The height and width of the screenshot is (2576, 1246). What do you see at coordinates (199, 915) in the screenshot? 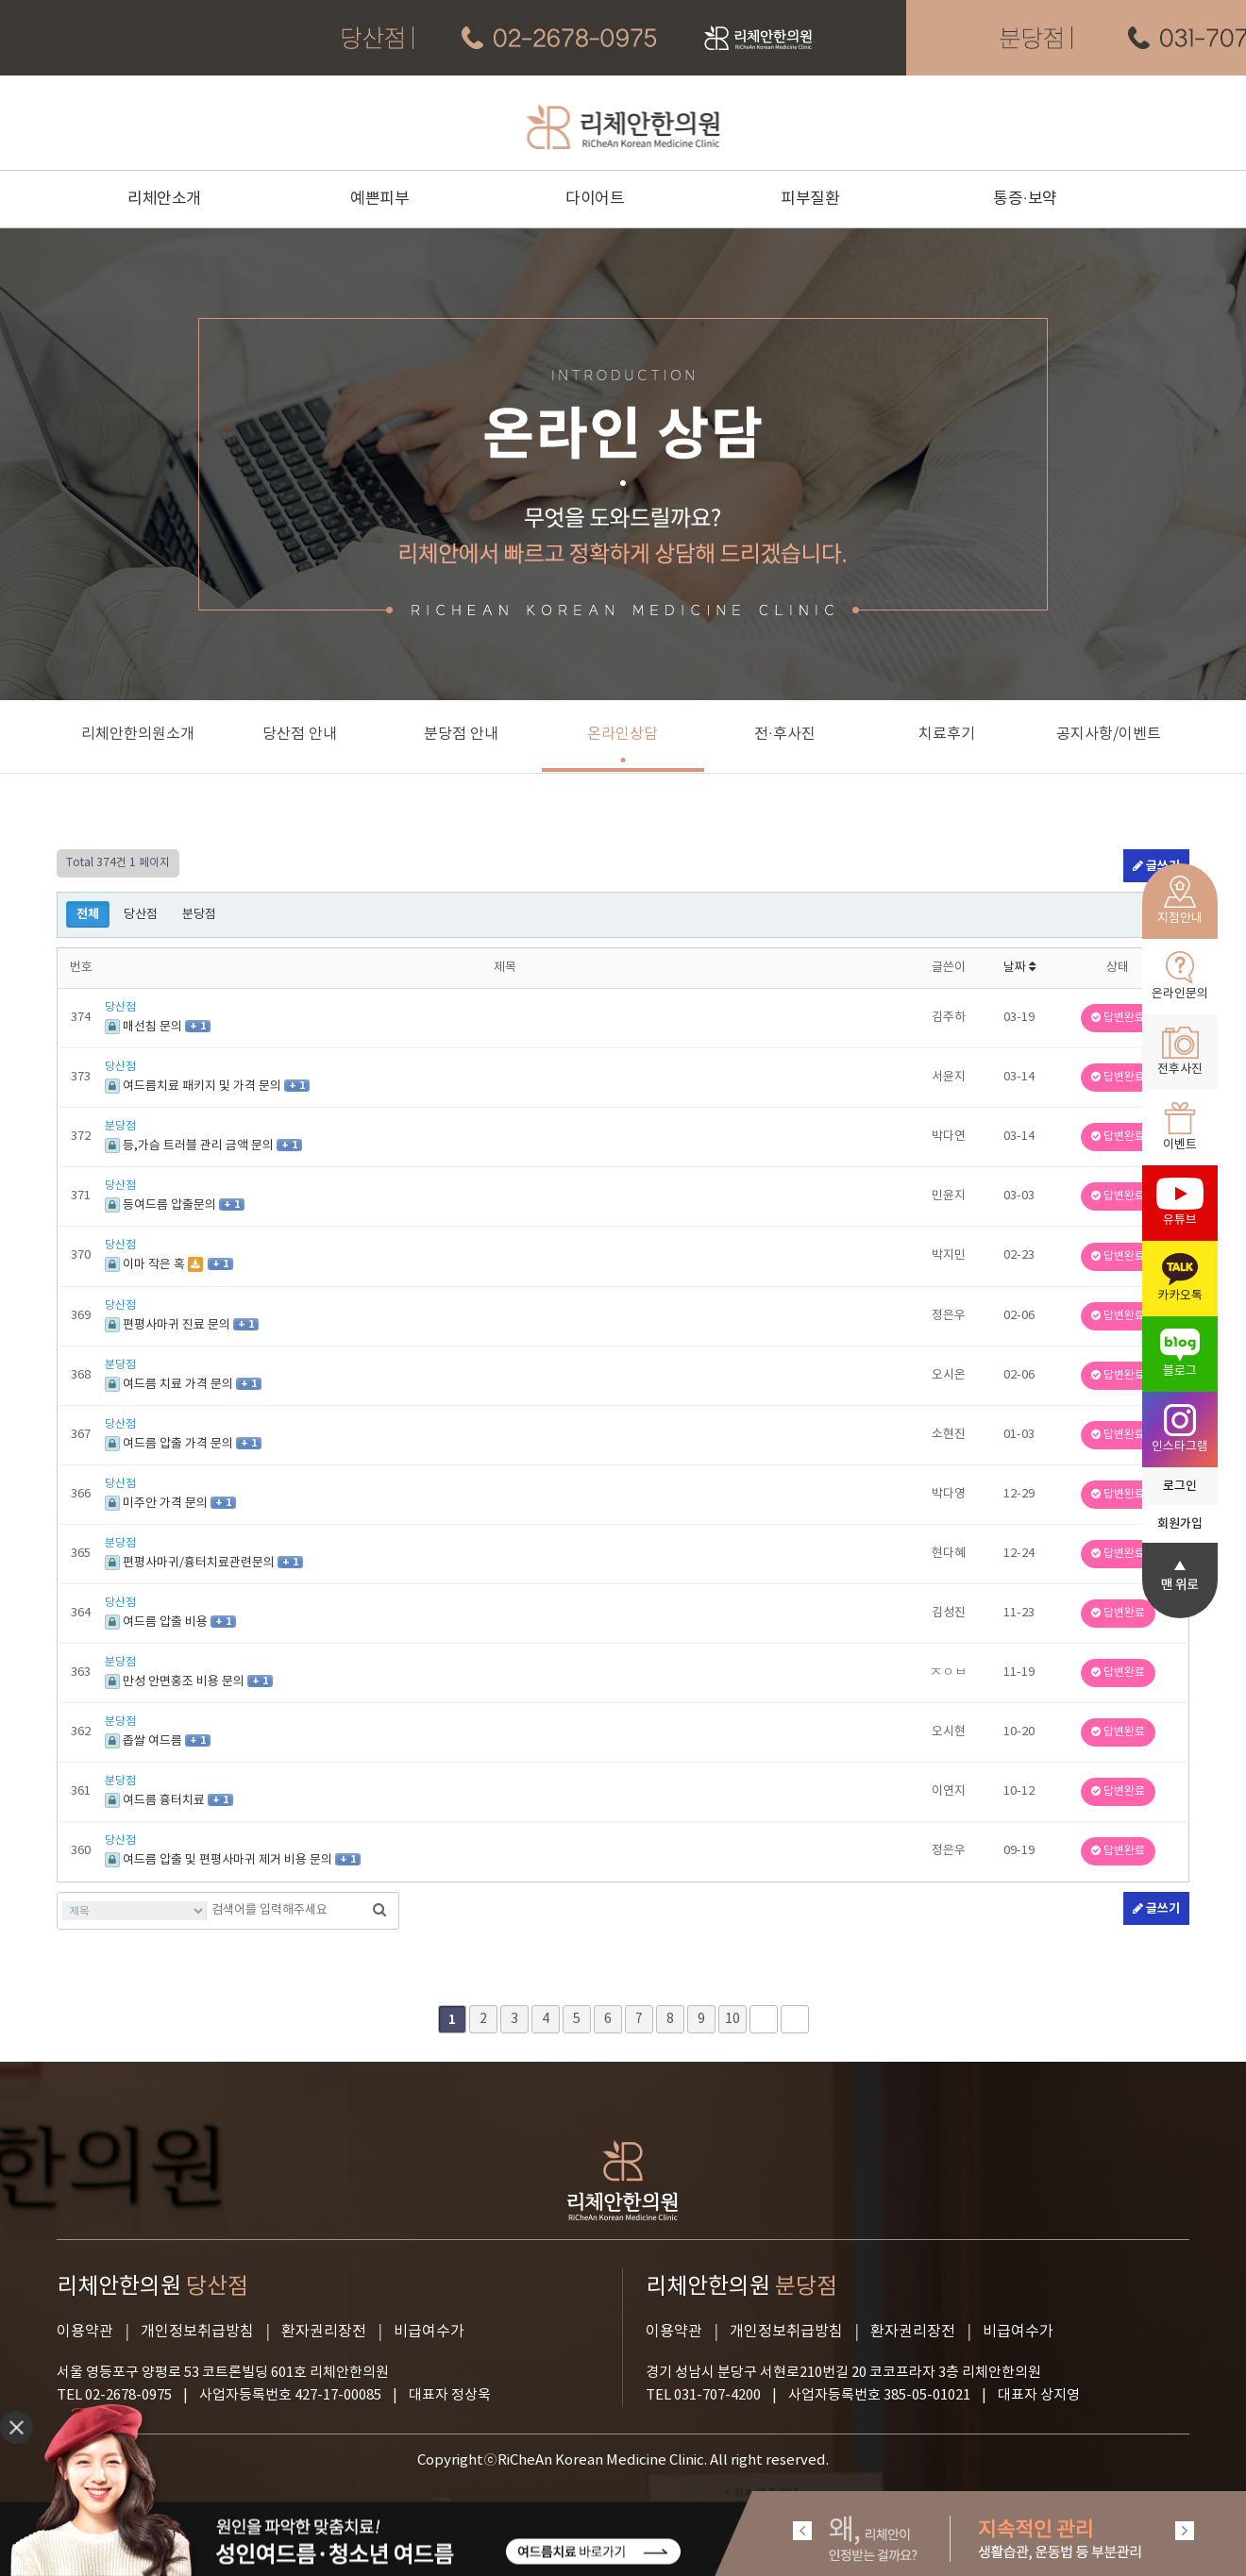
I see `분당점` at bounding box center [199, 915].